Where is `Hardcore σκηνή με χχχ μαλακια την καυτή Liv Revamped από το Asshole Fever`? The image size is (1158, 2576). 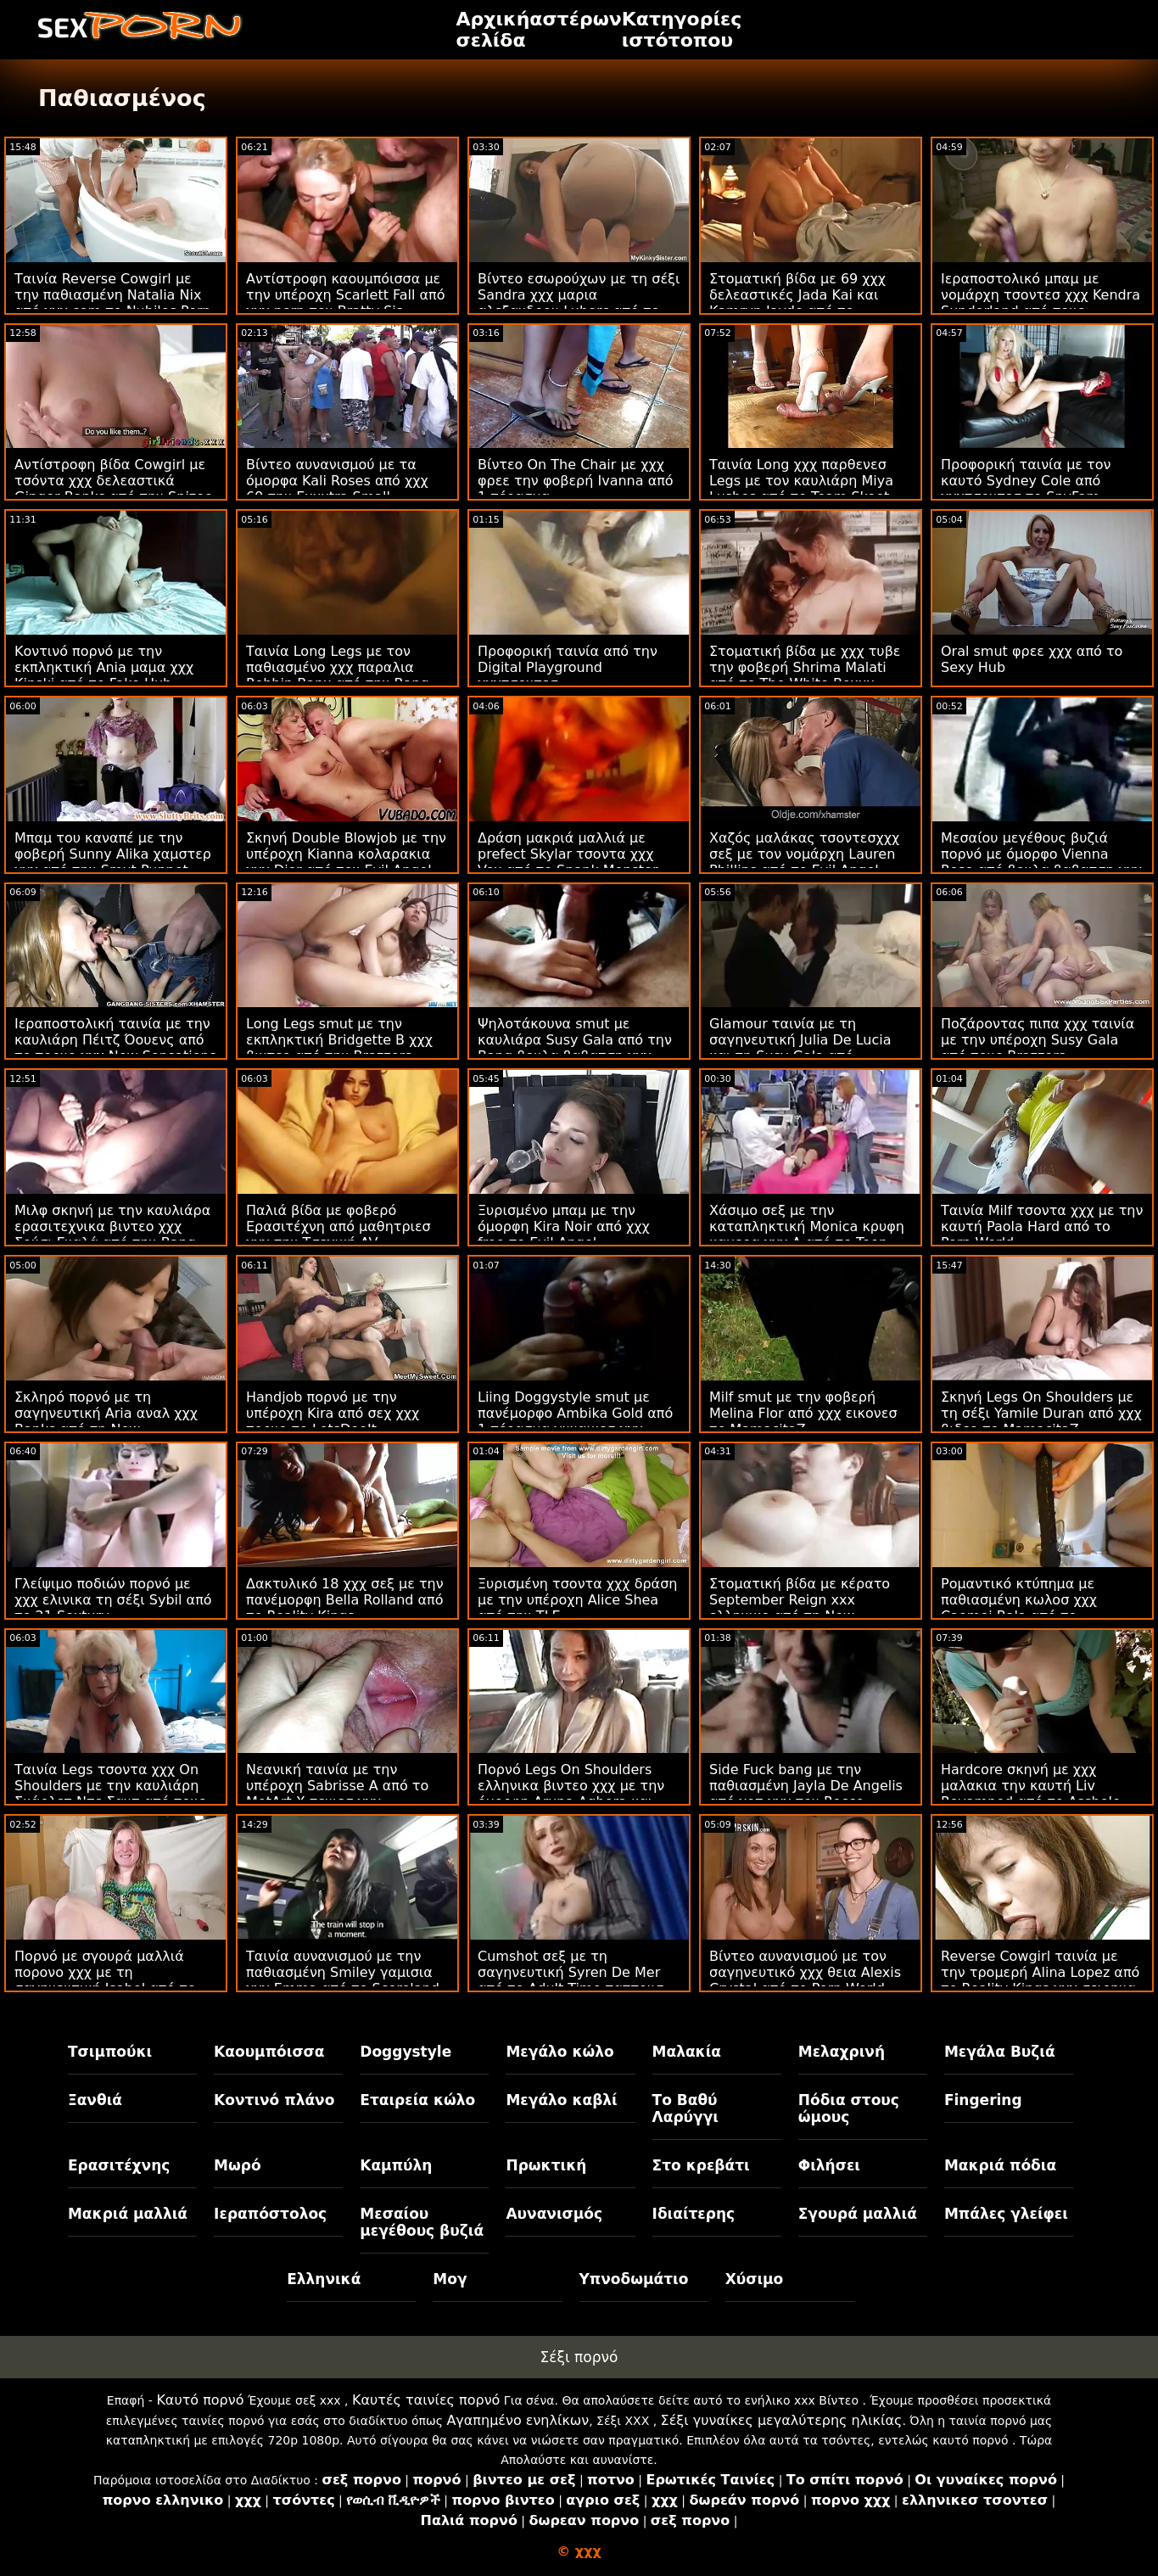
Hardcore σκηνή με χχχ μαλακια την καυτή Liv Revamped από το Asshole Fever is located at coordinates (1031, 1793).